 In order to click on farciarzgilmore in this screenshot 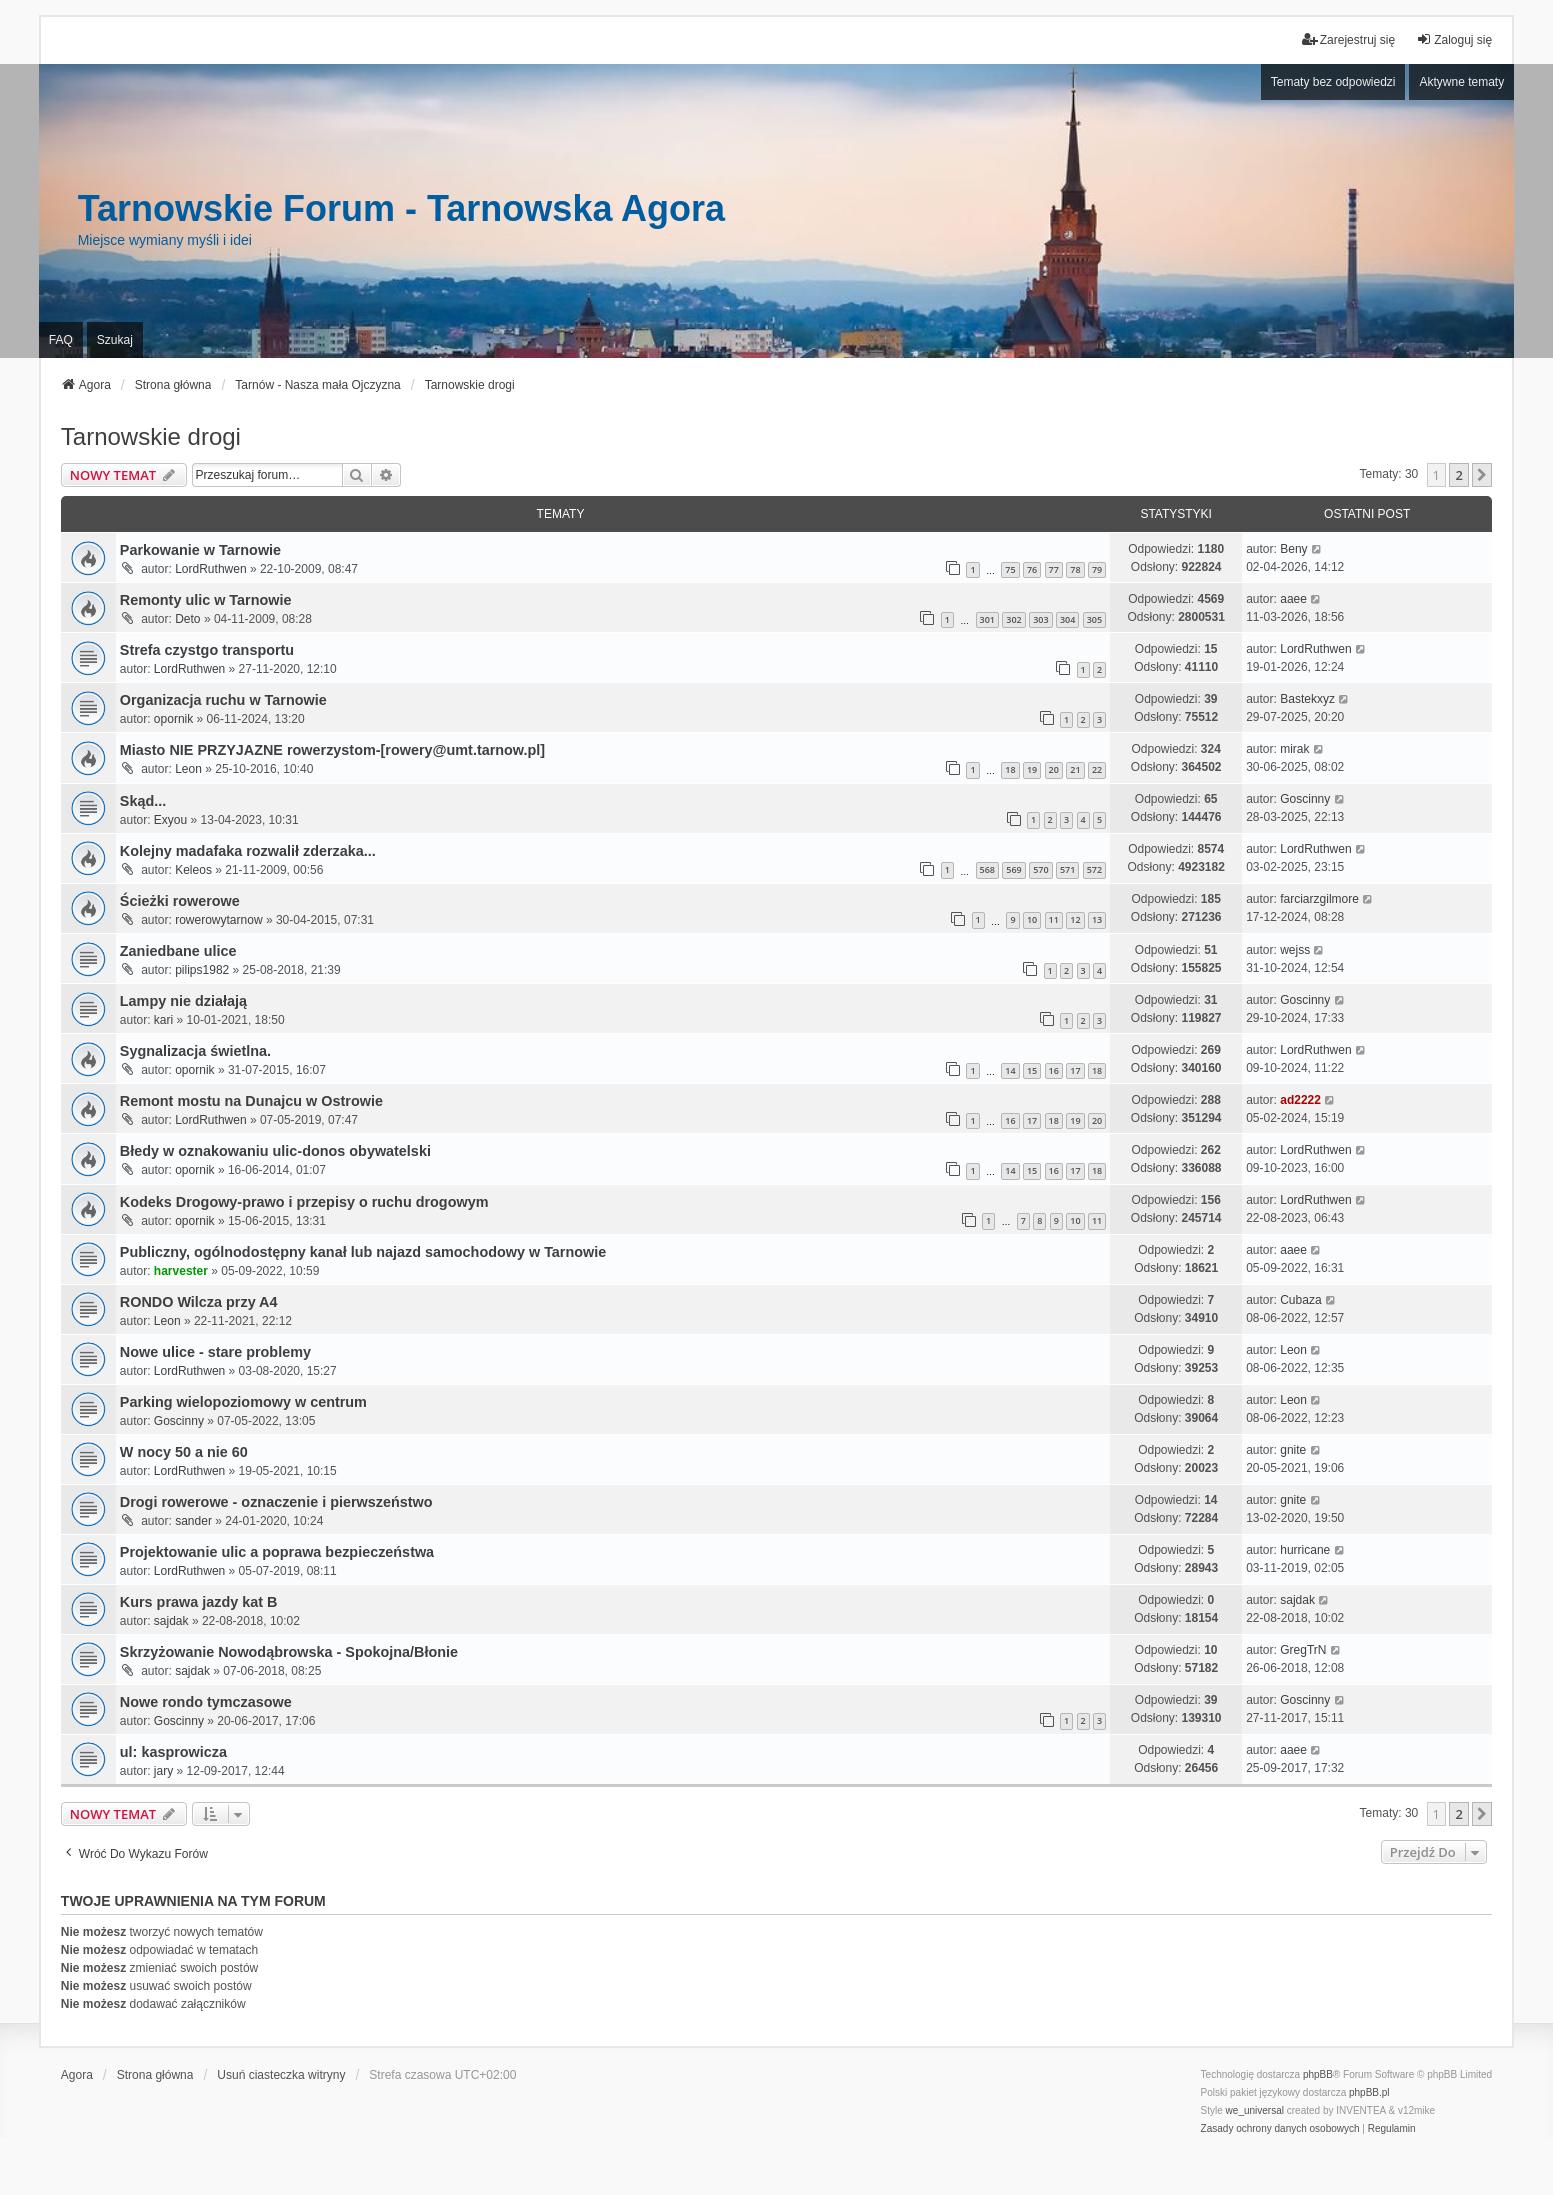, I will do `click(1319, 899)`.